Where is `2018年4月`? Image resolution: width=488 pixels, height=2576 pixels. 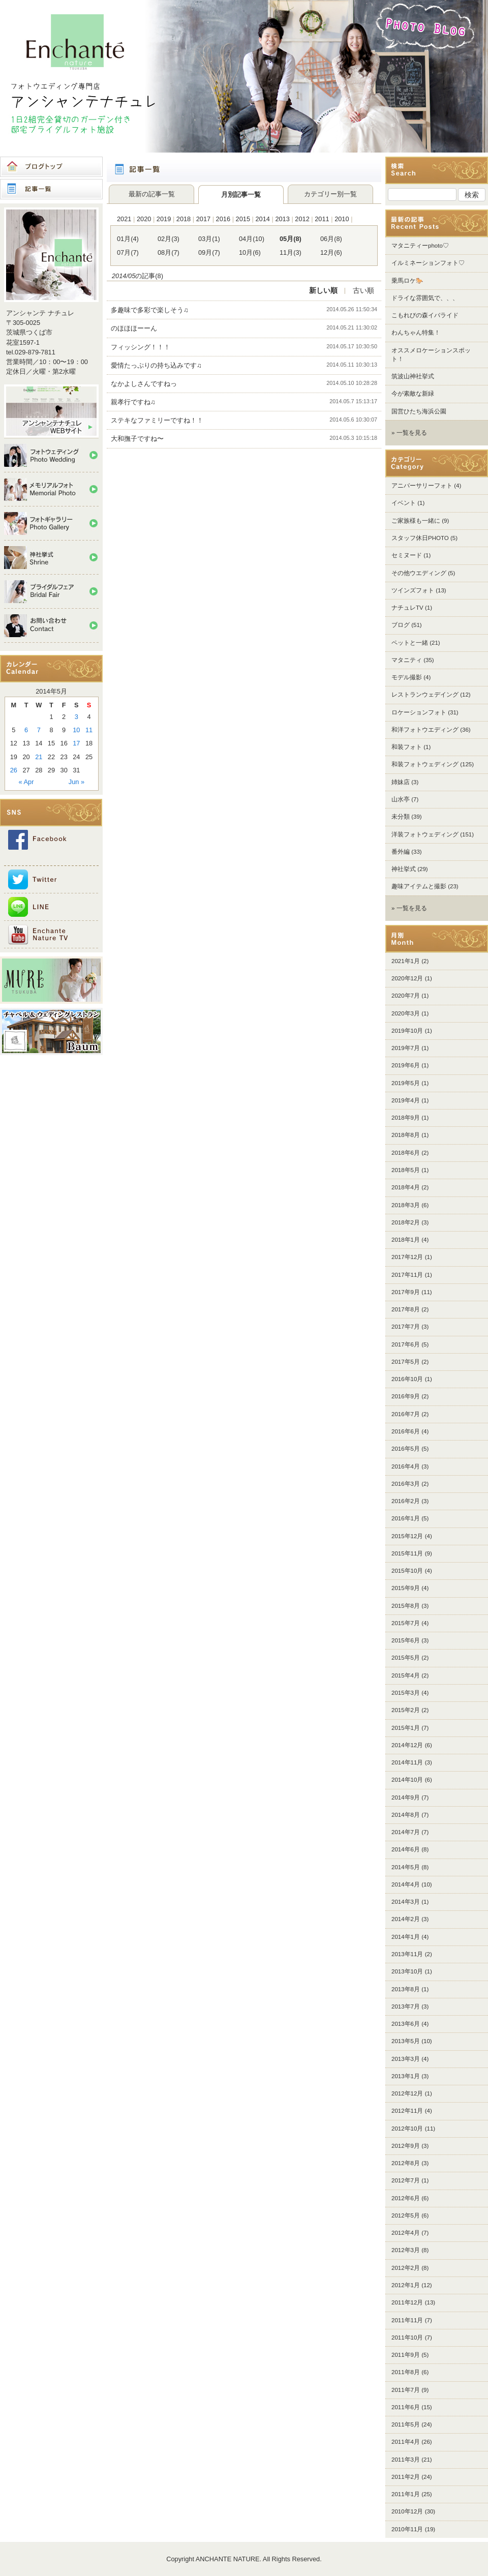 2018年4月 is located at coordinates (405, 1187).